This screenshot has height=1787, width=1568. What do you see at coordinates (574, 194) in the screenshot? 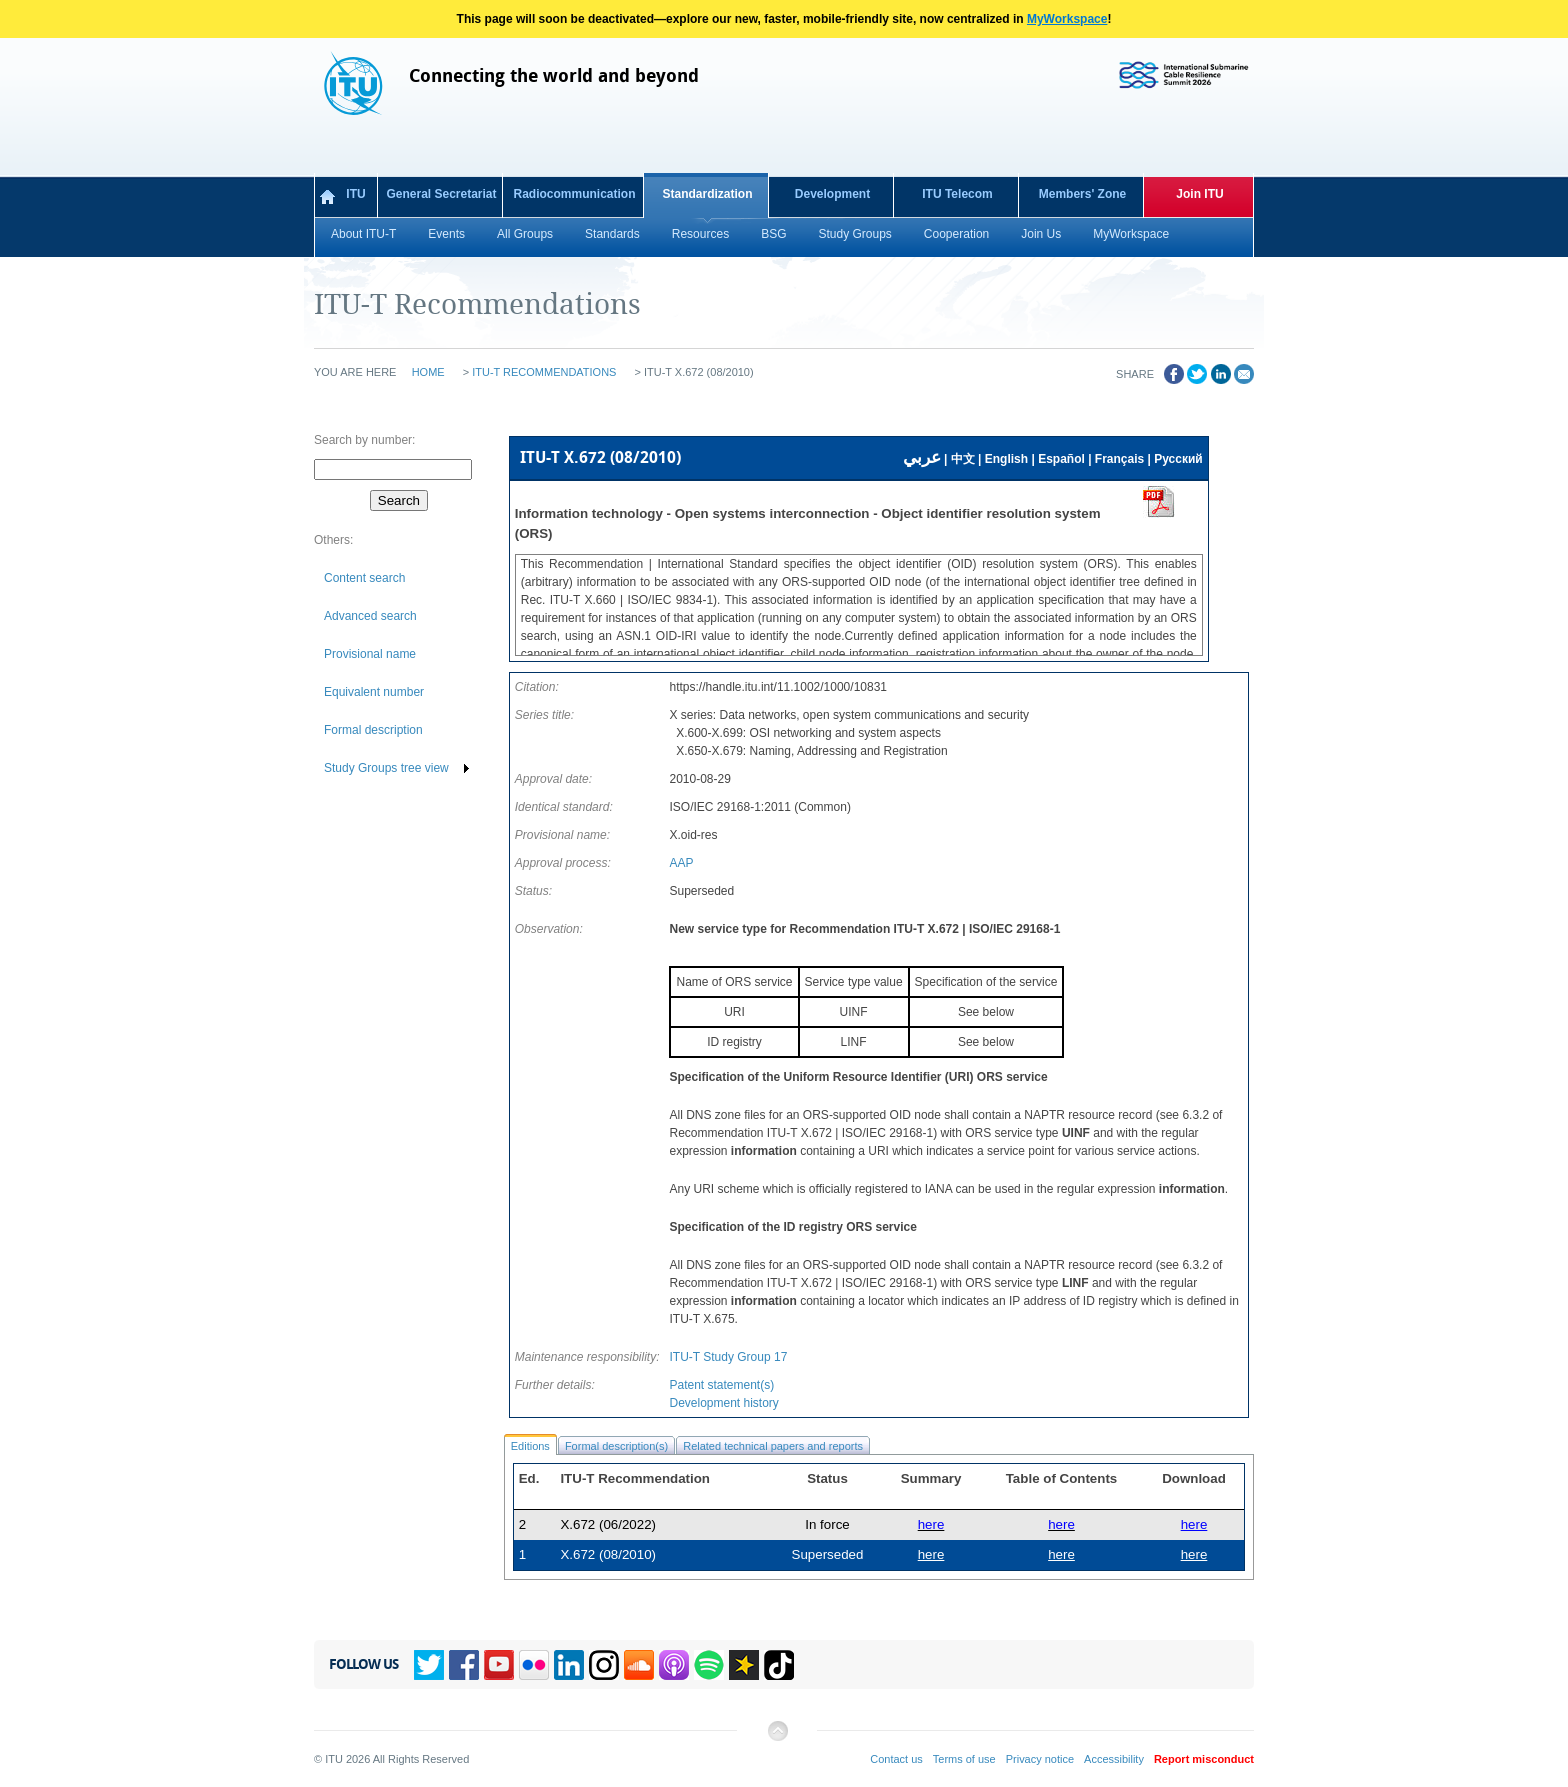
I see `Radiocommunication` at bounding box center [574, 194].